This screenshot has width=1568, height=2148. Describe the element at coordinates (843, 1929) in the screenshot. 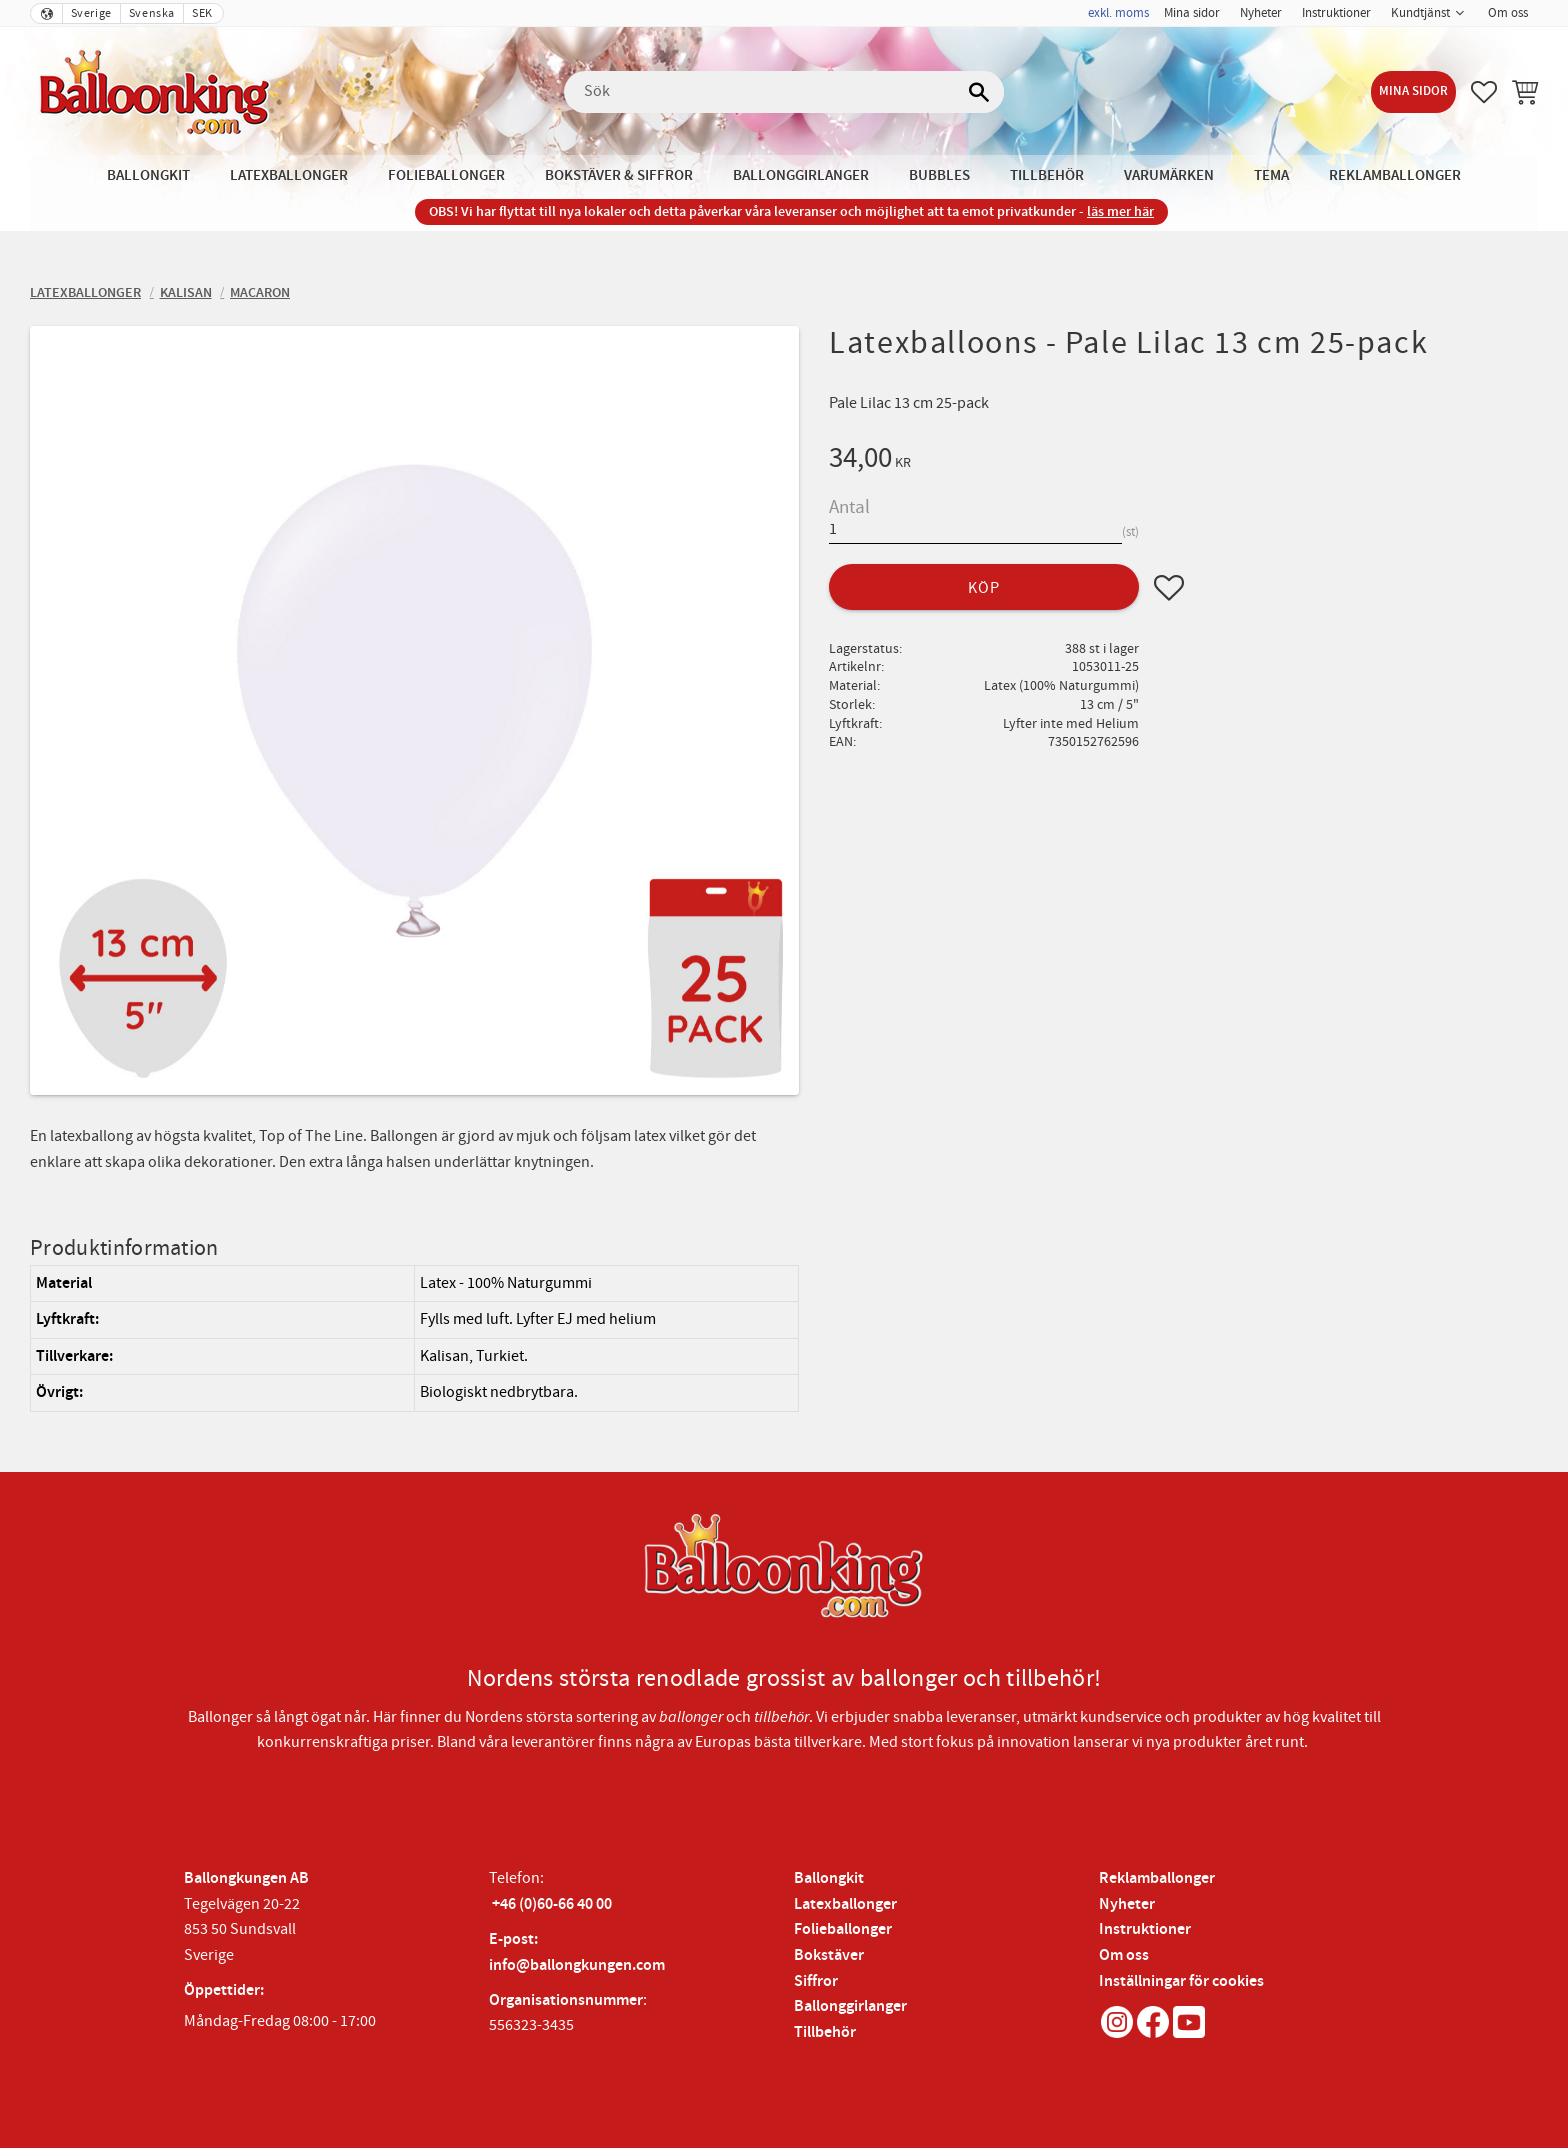

I see `Folieballonger` at that location.